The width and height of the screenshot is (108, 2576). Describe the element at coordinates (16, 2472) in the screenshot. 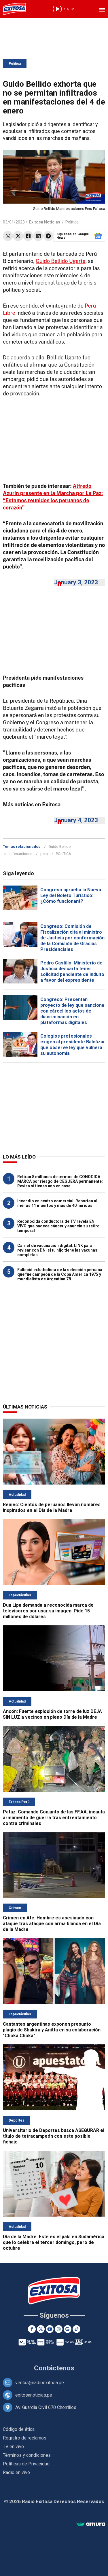

I see `Radio en vivo` at that location.